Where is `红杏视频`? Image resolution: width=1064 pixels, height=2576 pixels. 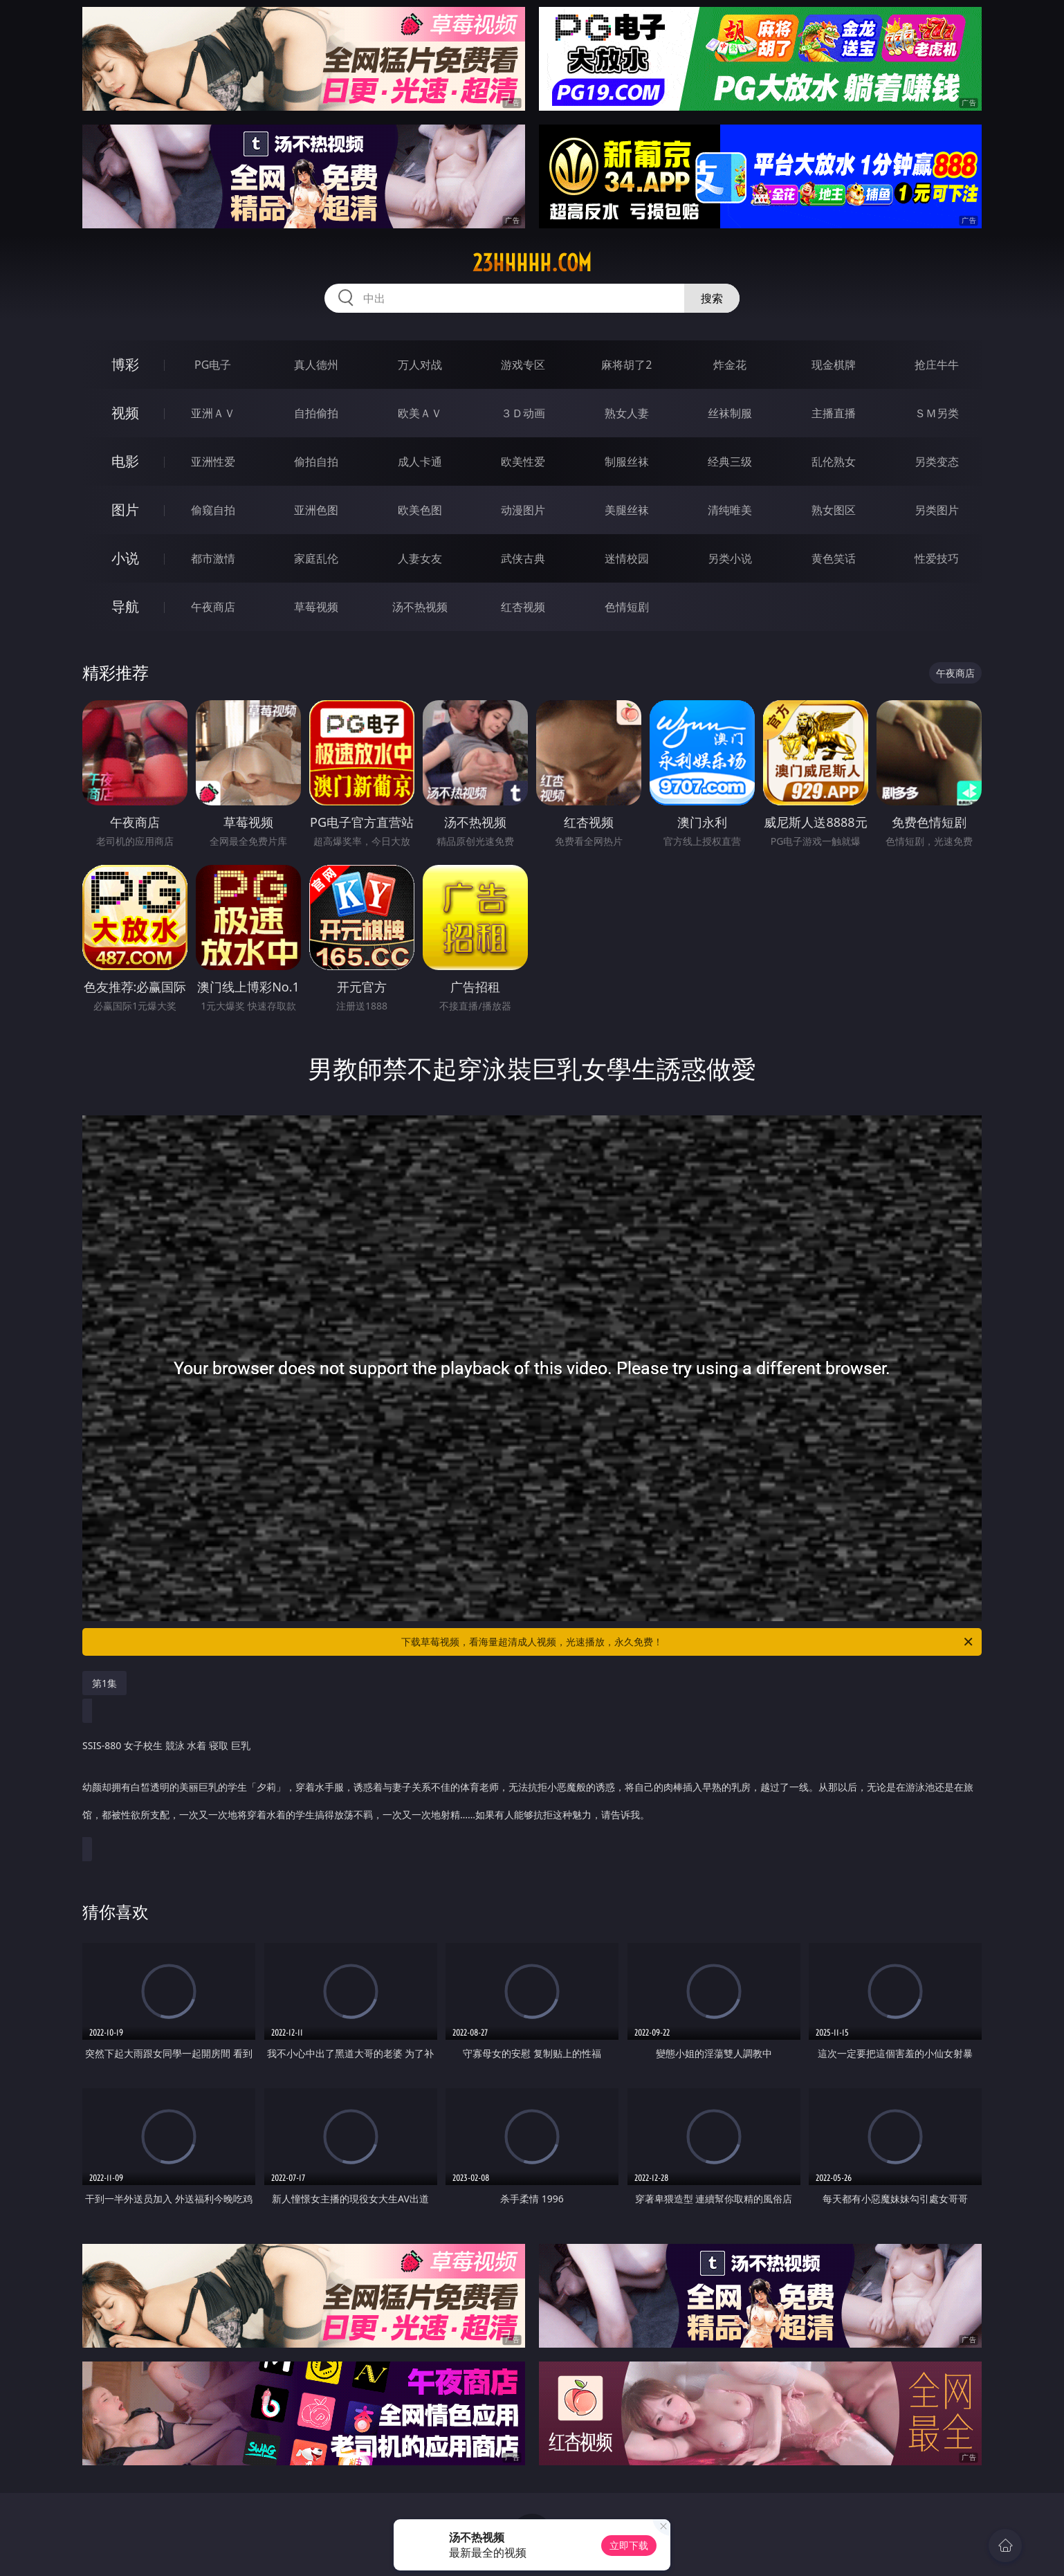
红杏视频 is located at coordinates (523, 606).